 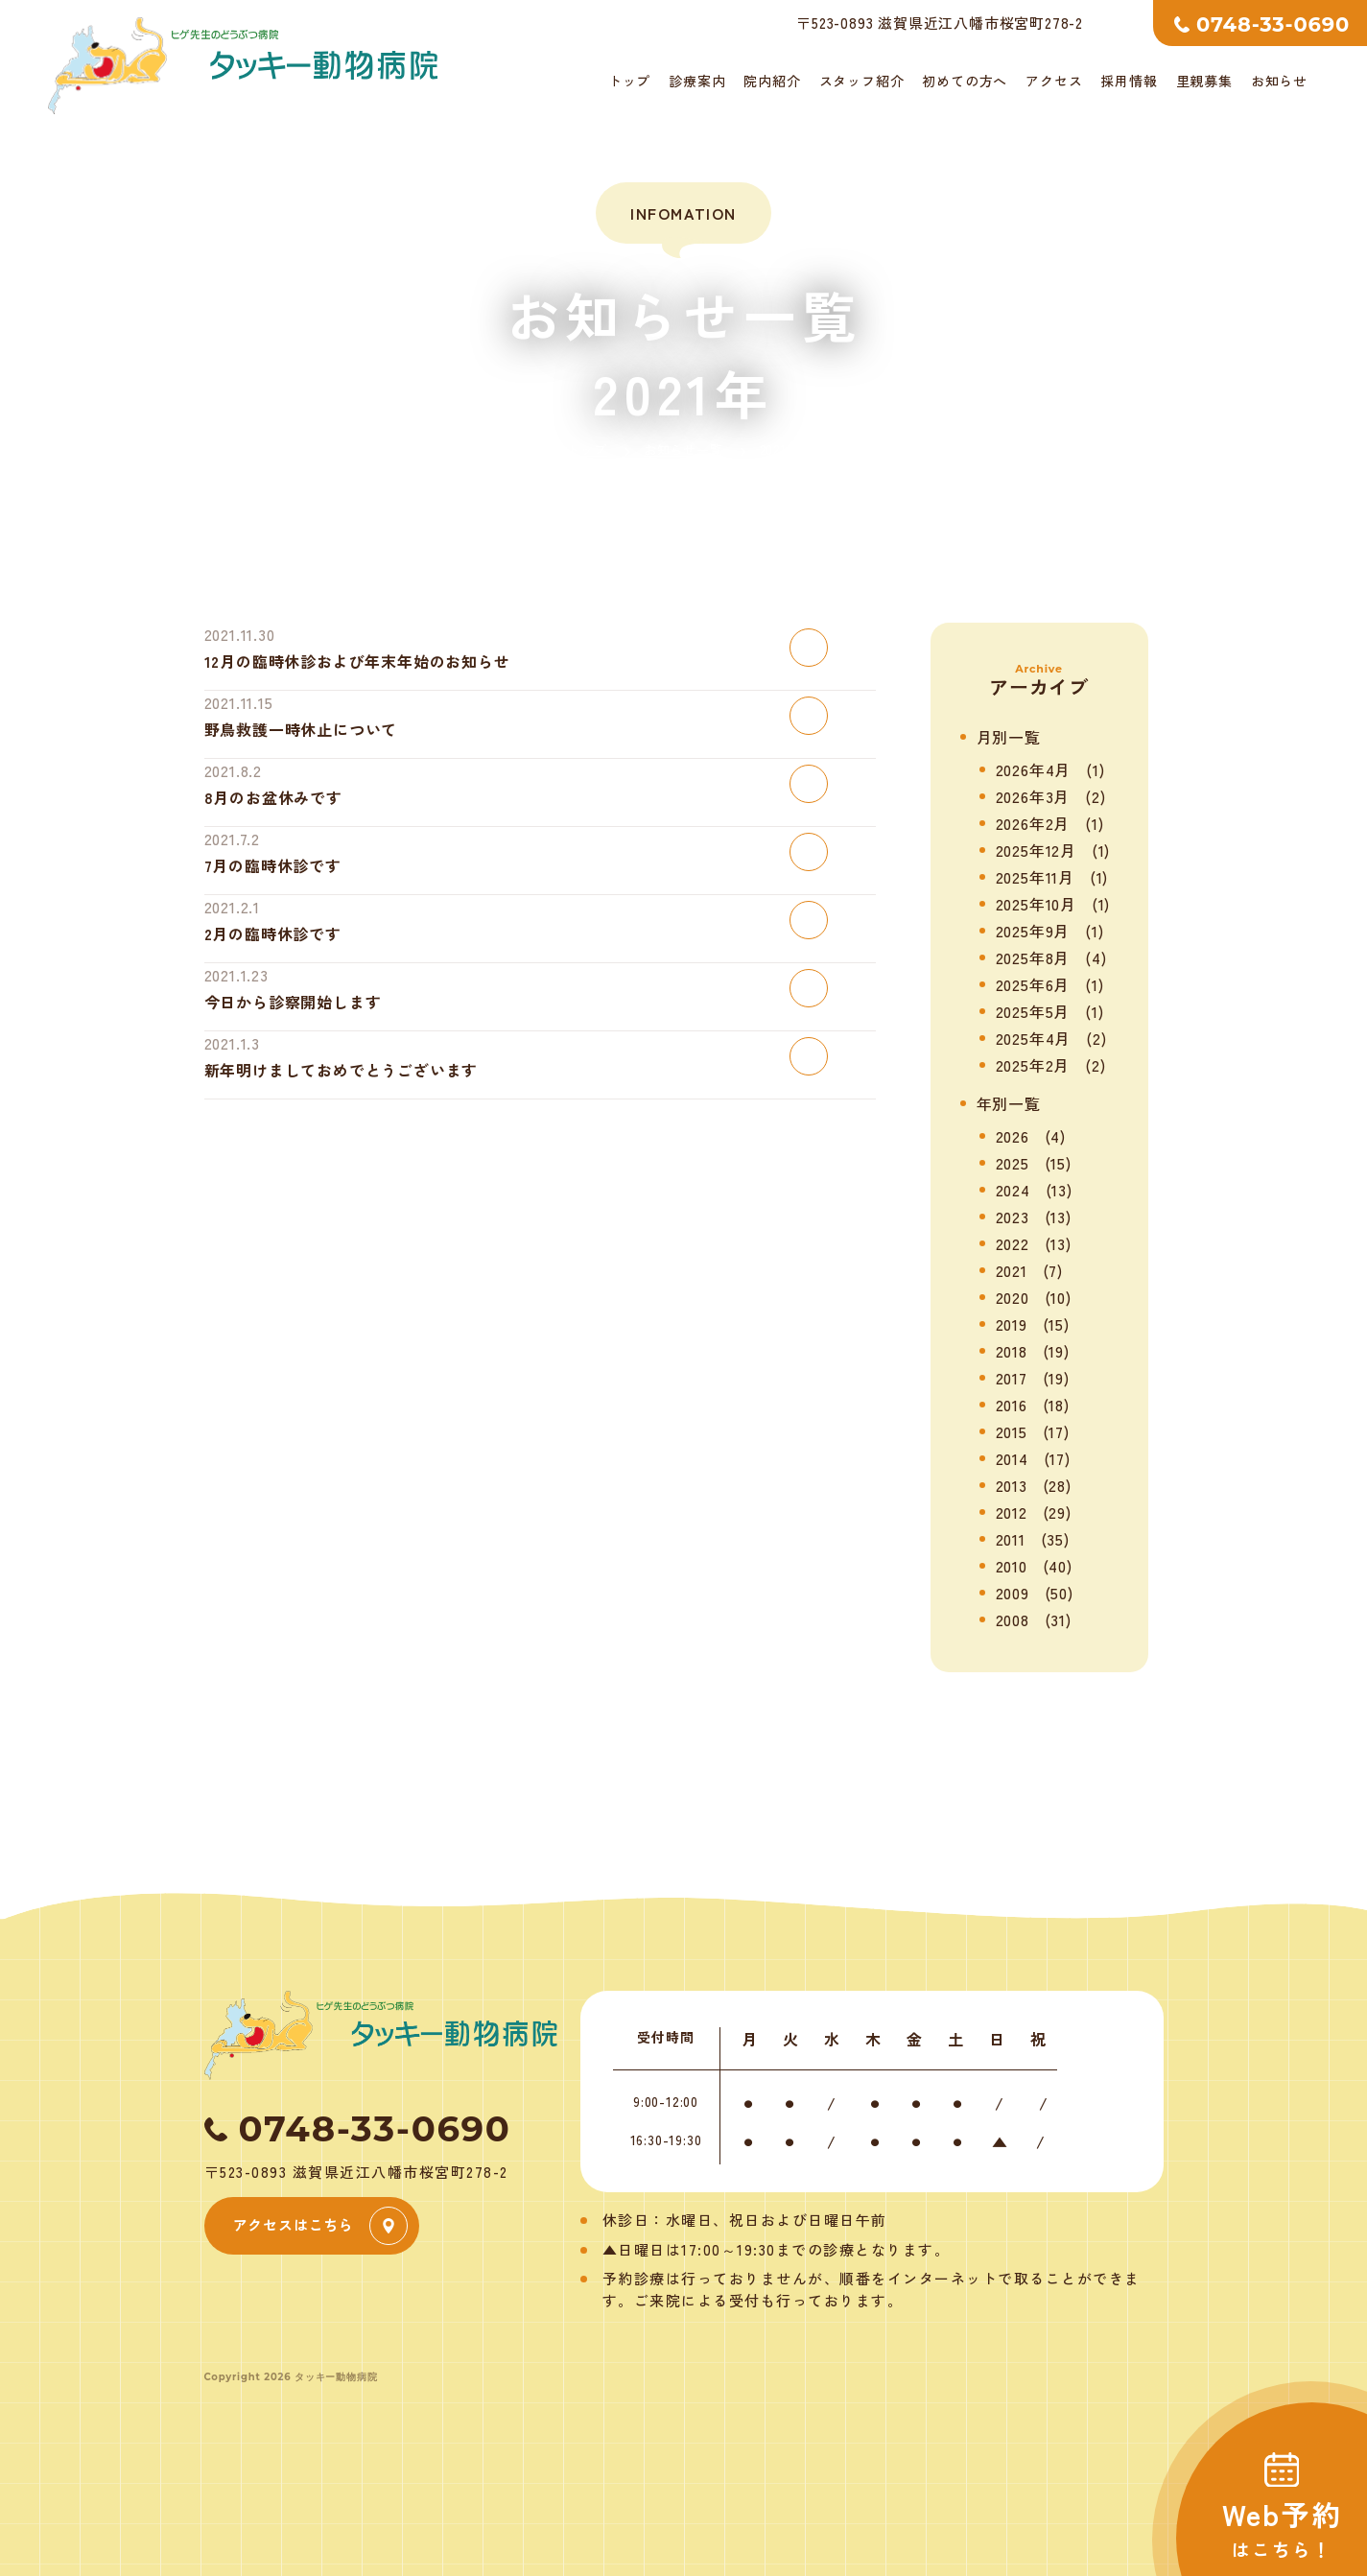 What do you see at coordinates (771, 80) in the screenshot?
I see `院内紹介` at bounding box center [771, 80].